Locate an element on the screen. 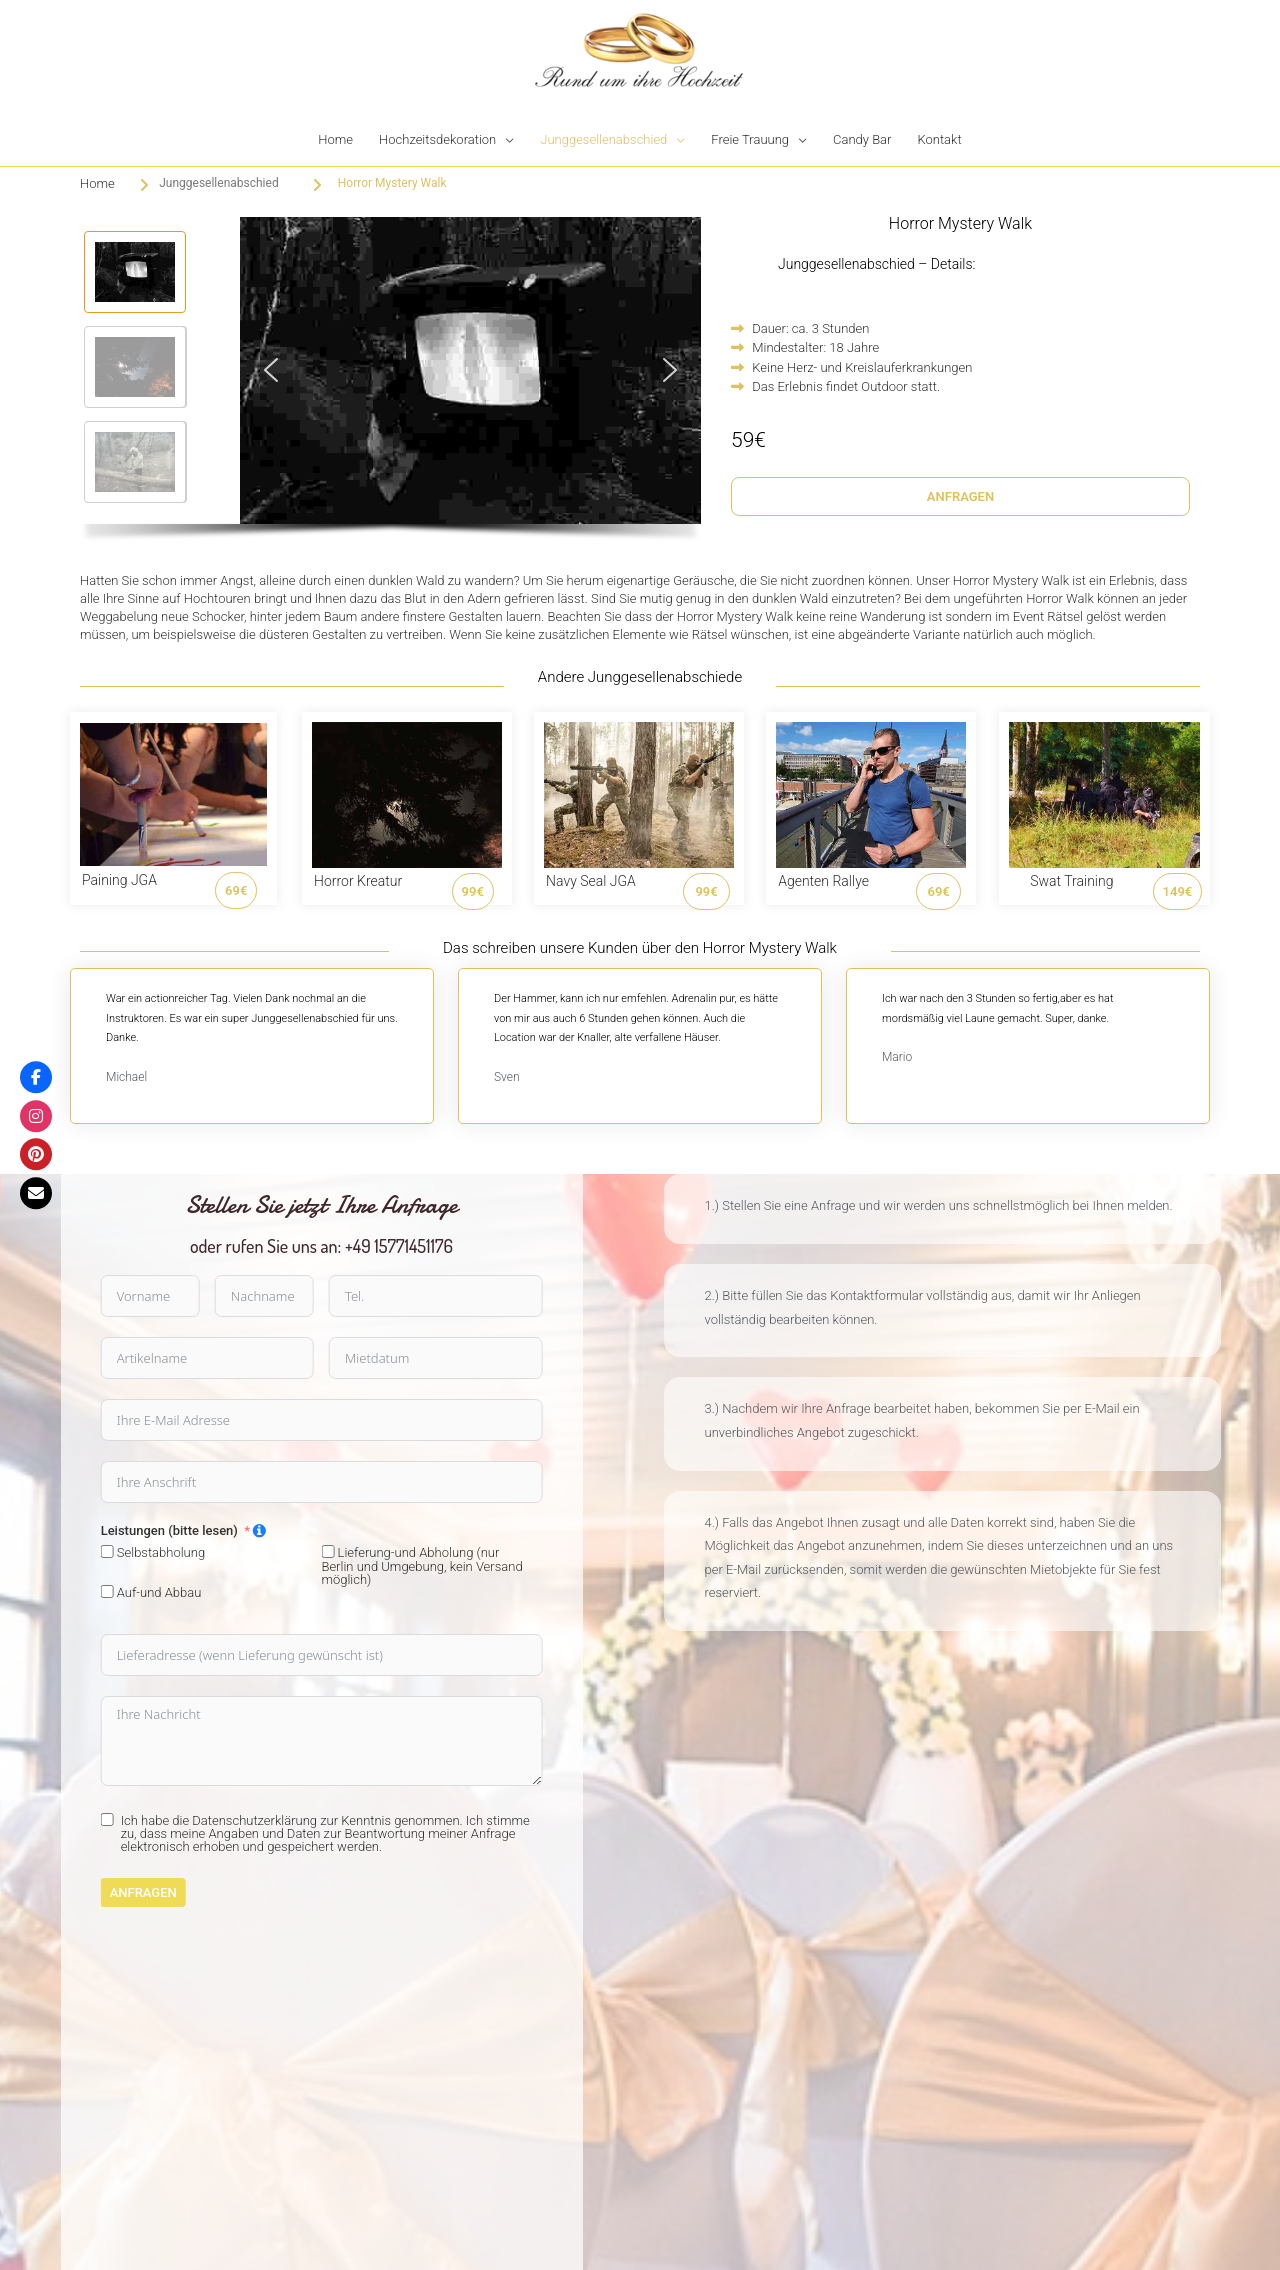 This screenshot has width=1280, height=2270. Home is located at coordinates (335, 139).